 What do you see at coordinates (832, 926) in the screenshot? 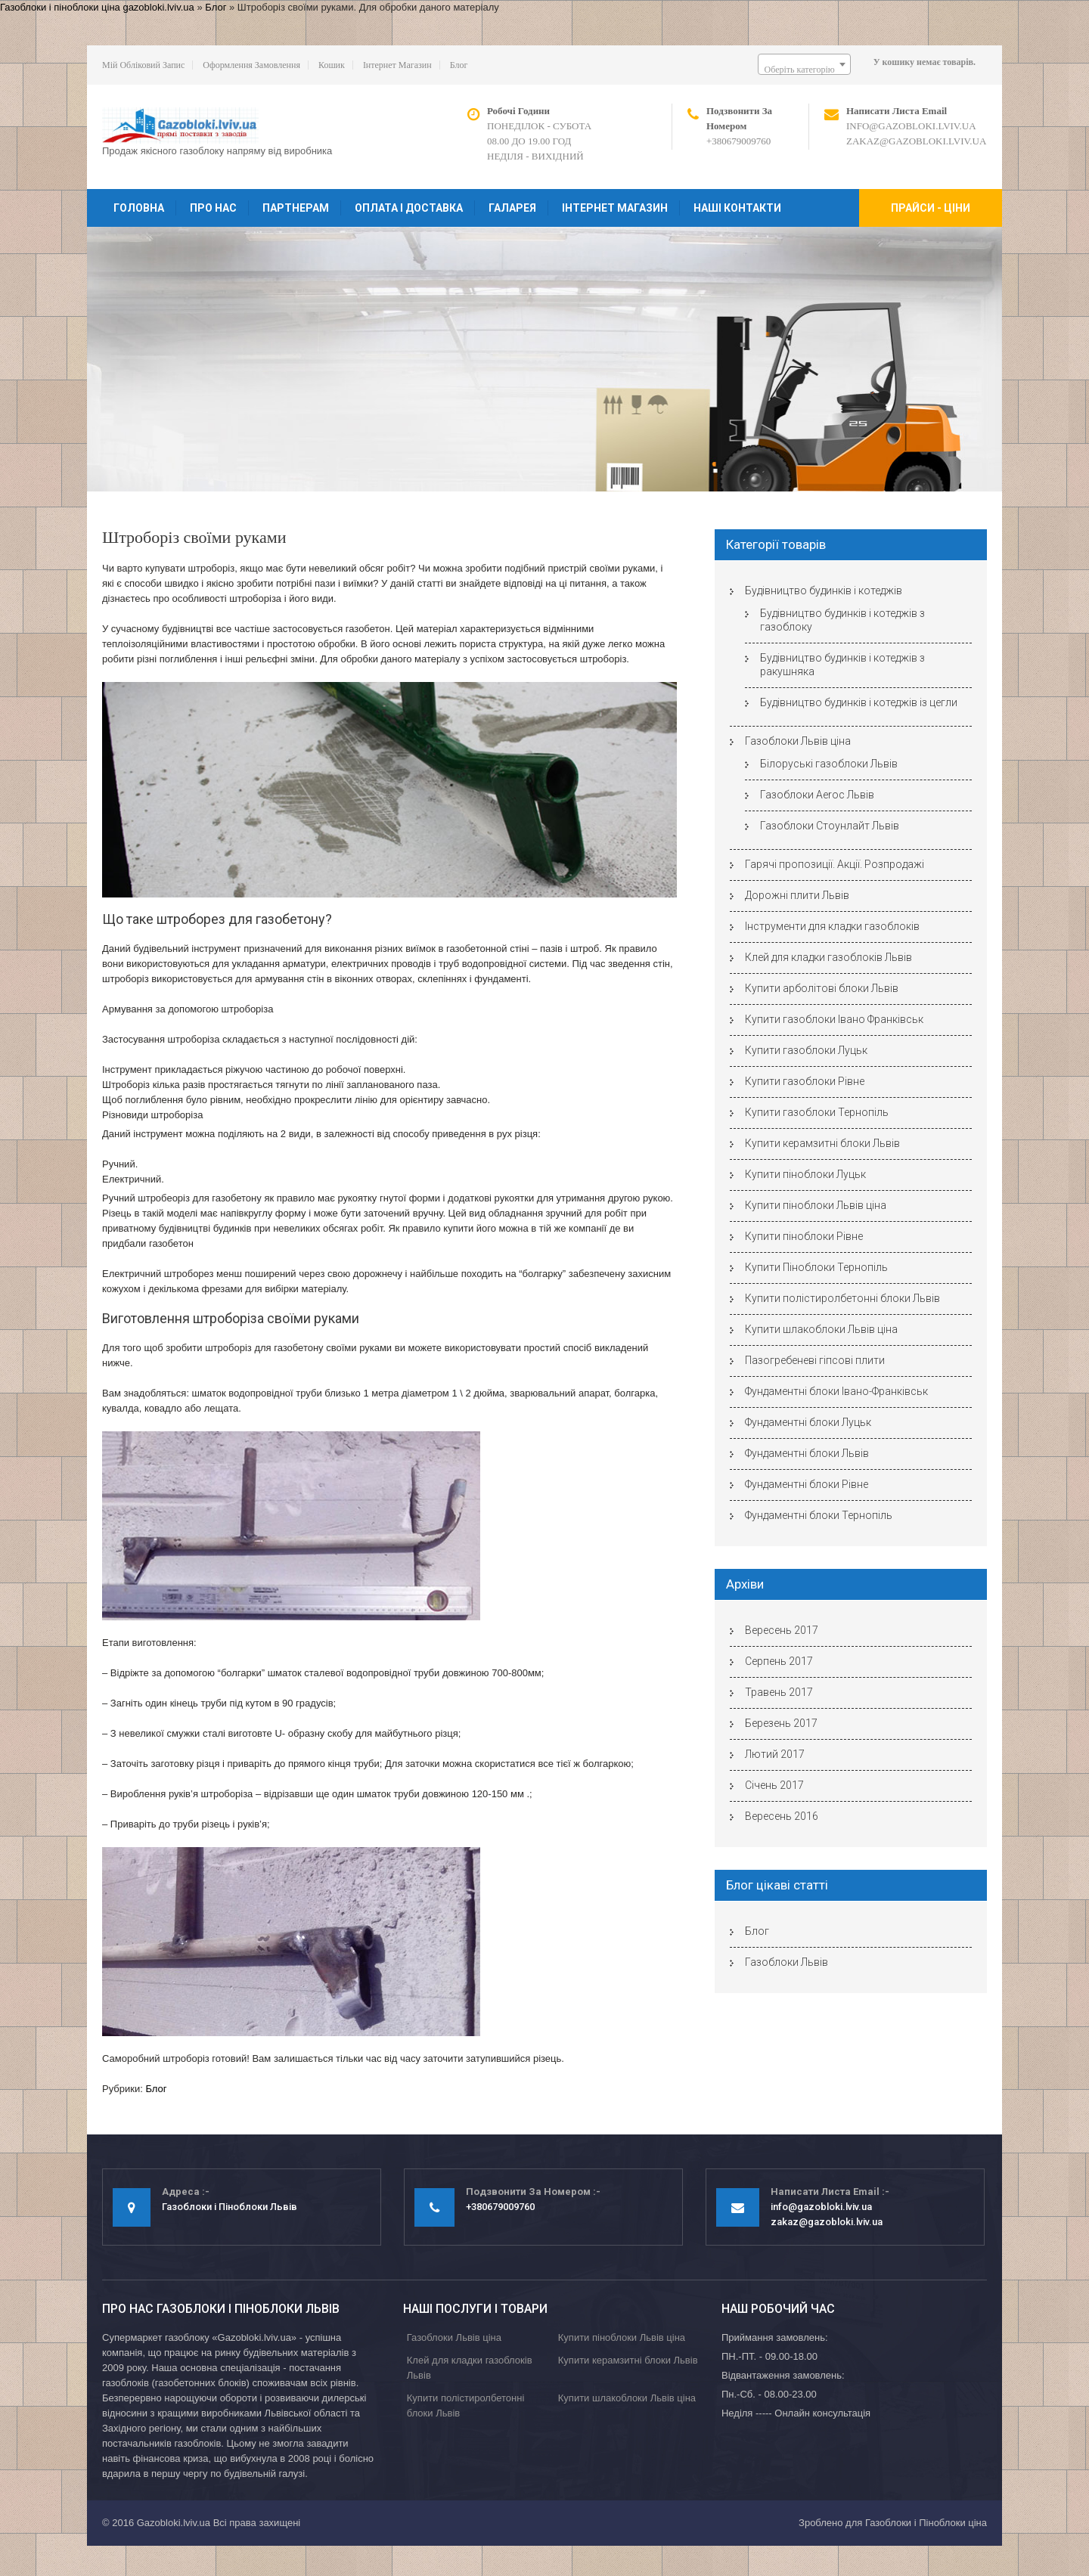
I see `Інструменти для кладки газоблоків` at bounding box center [832, 926].